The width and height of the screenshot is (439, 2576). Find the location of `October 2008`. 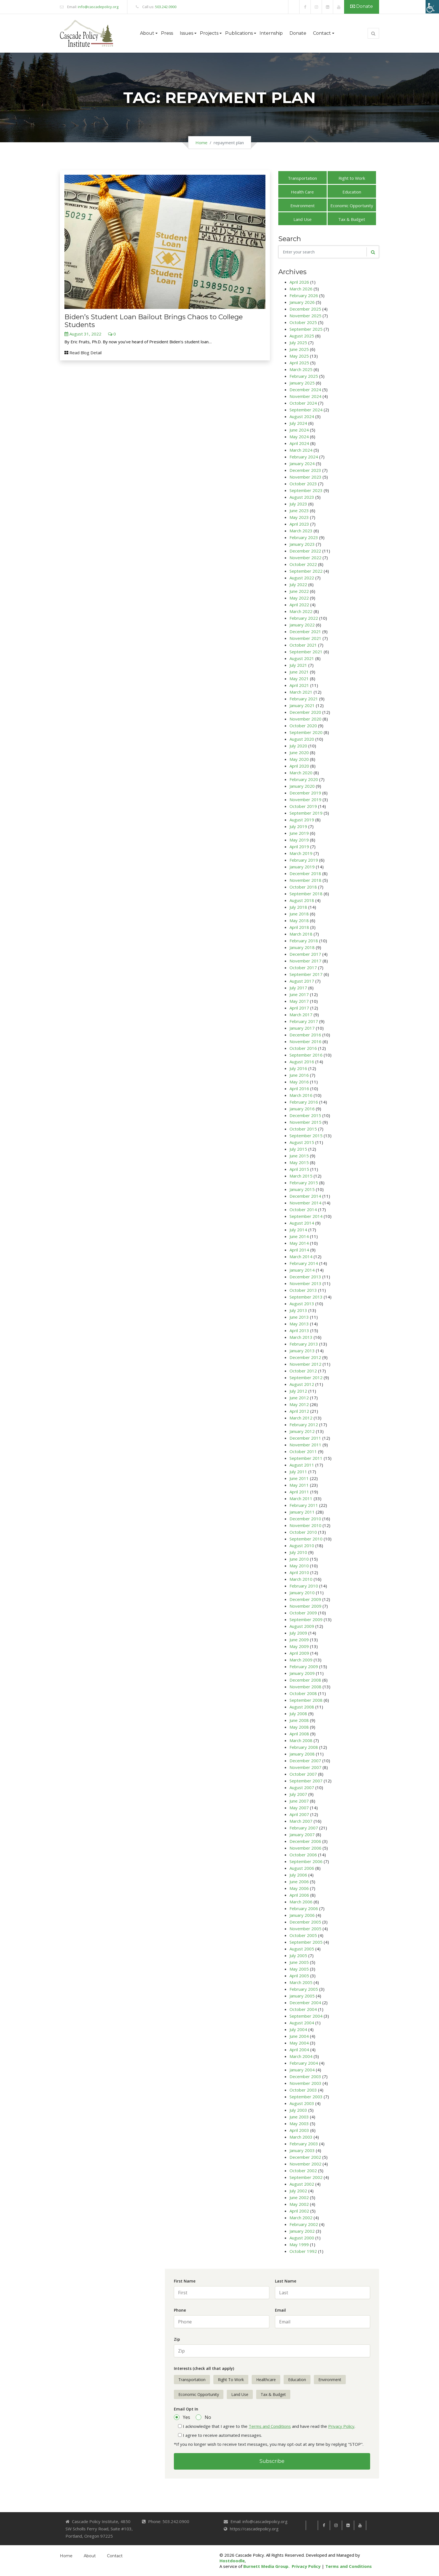

October 2008 is located at coordinates (303, 1693).